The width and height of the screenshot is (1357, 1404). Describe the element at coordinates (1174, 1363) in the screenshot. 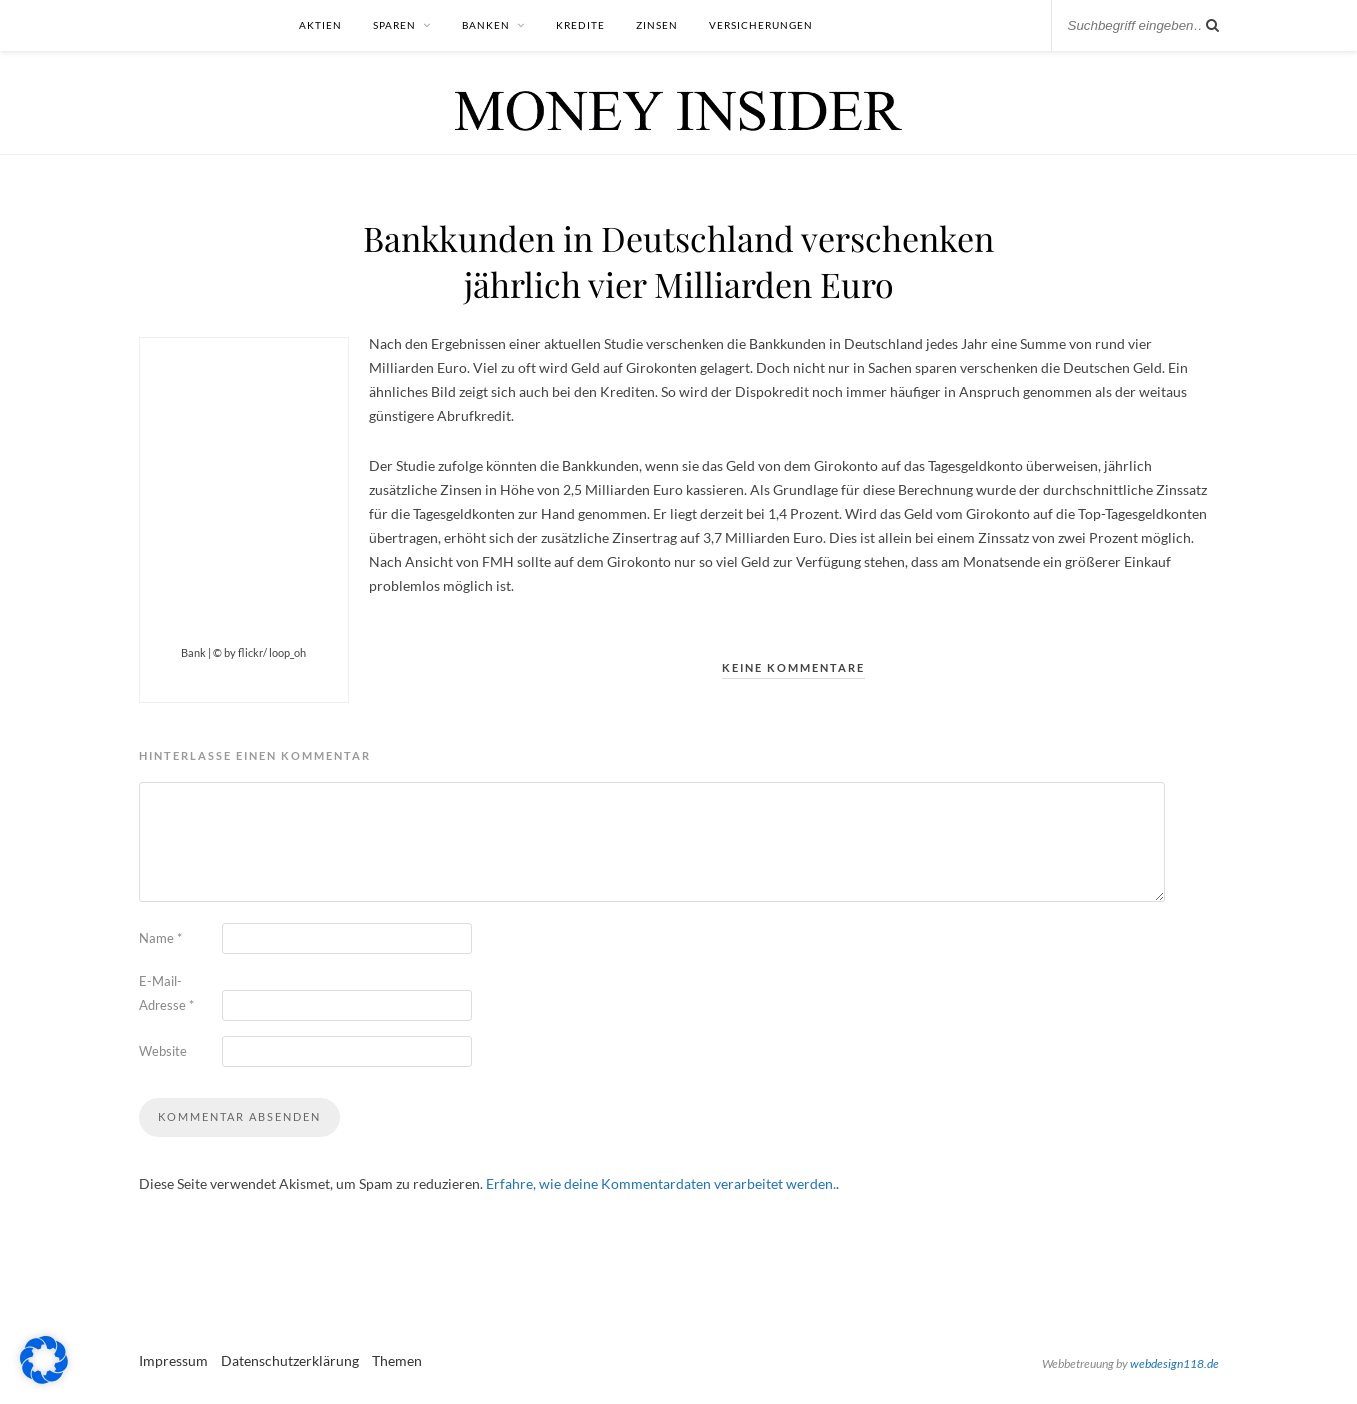

I see `webdesign118.de` at that location.